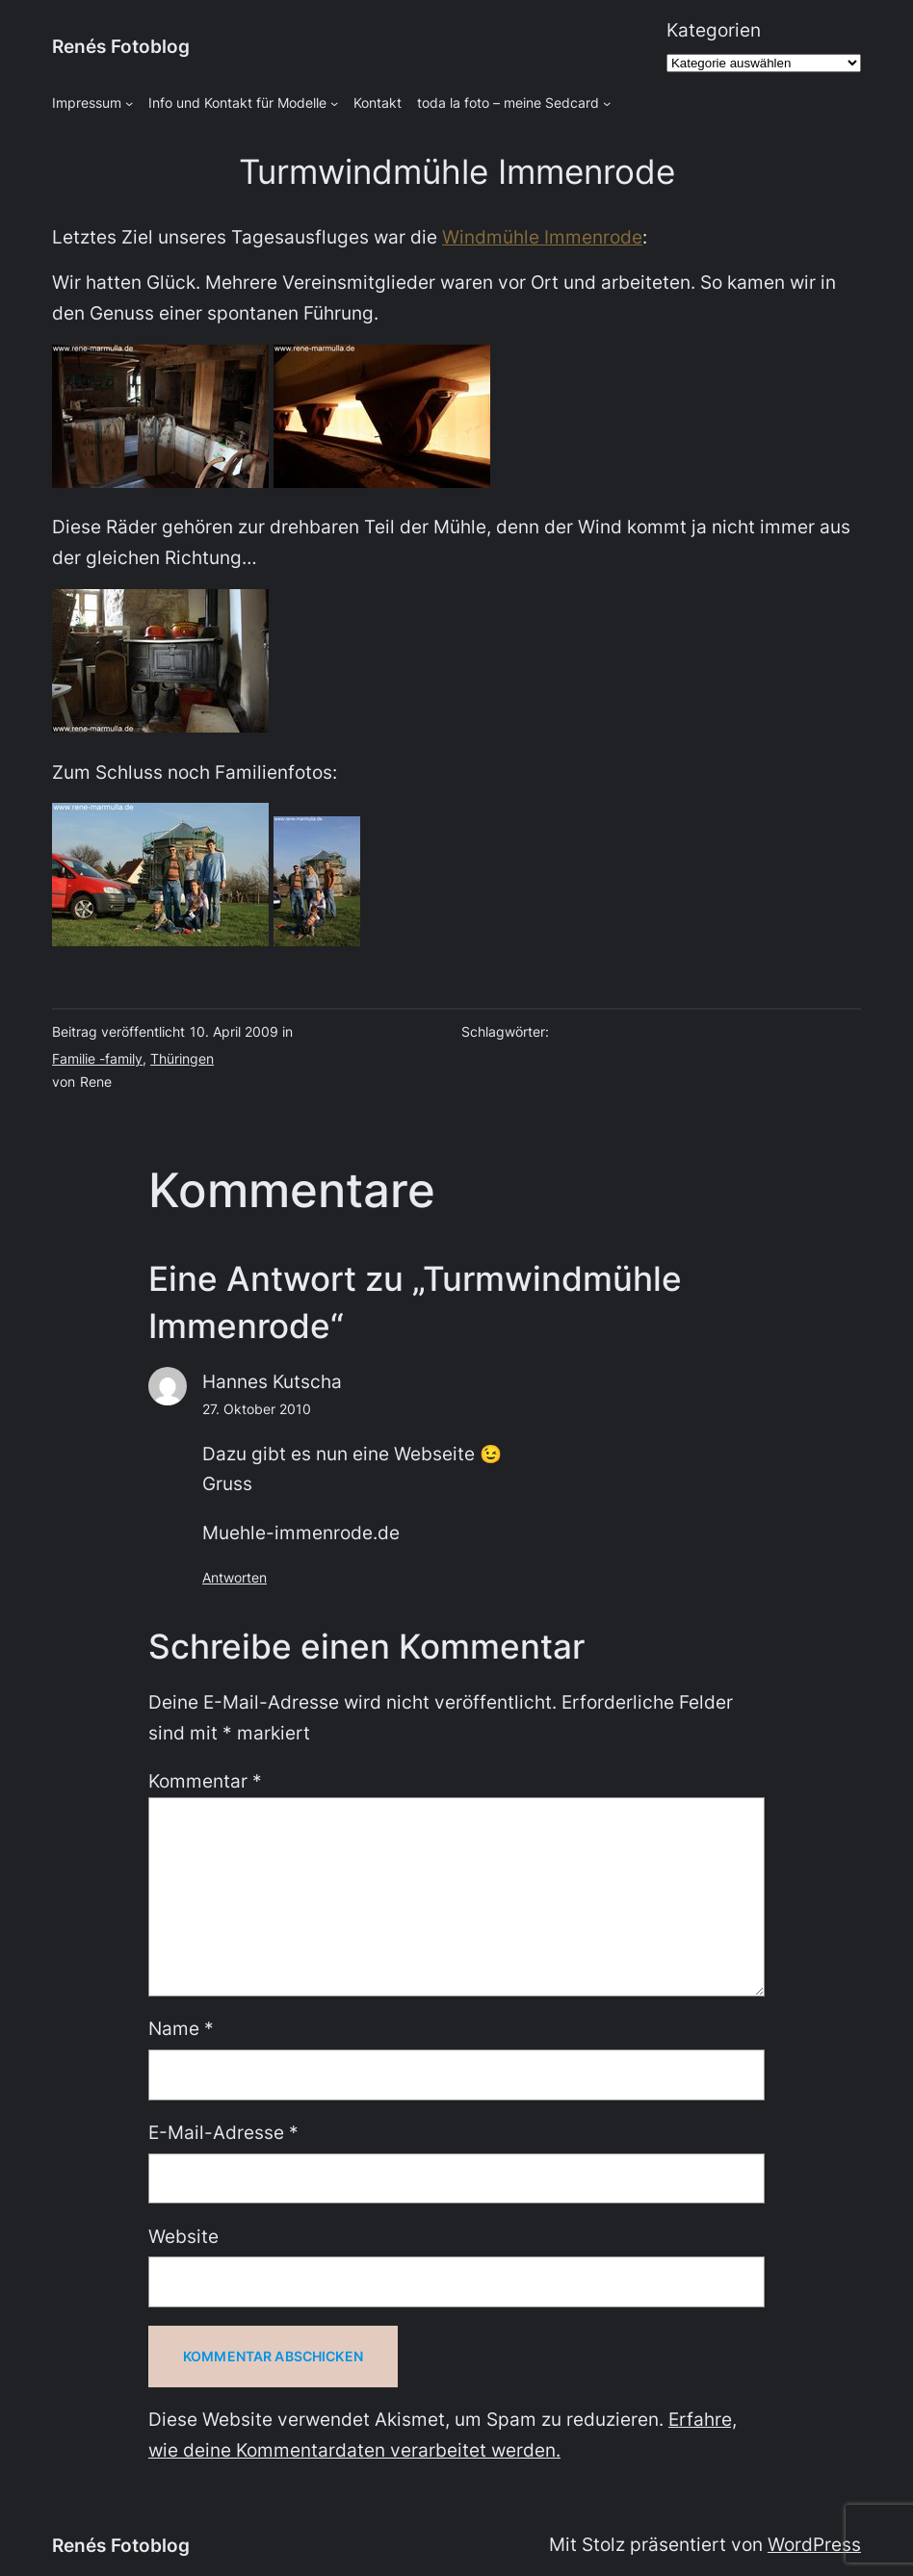  I want to click on [Untermenü von Info und Kontakt für Modelle], so click(334, 103).